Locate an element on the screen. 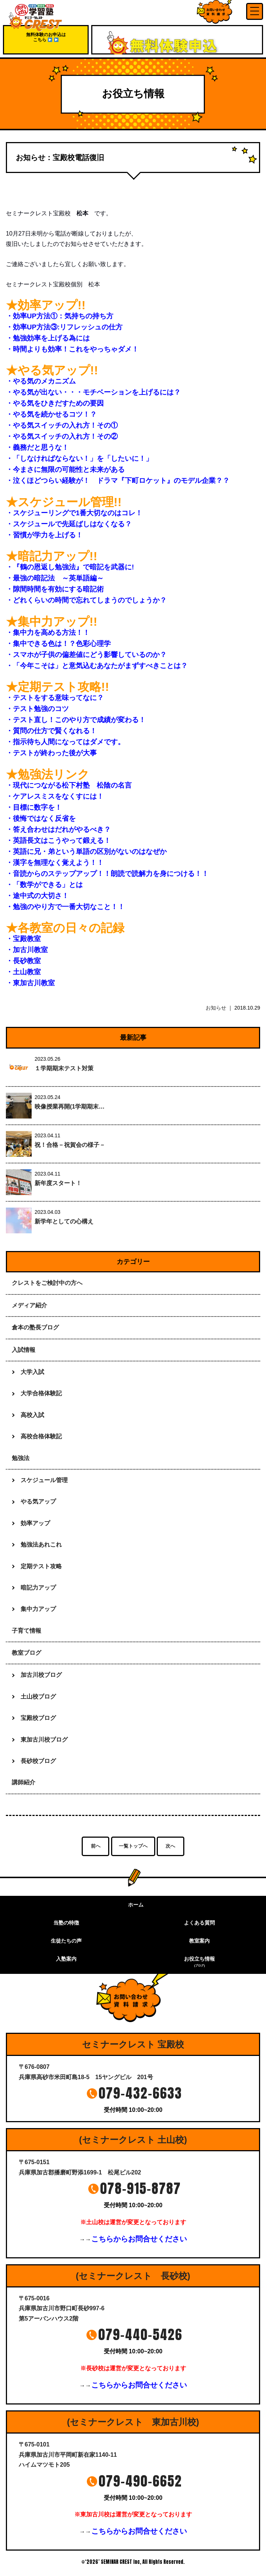 The width and height of the screenshot is (266, 2576). クレストをご検討中の方へ is located at coordinates (47, 1283).